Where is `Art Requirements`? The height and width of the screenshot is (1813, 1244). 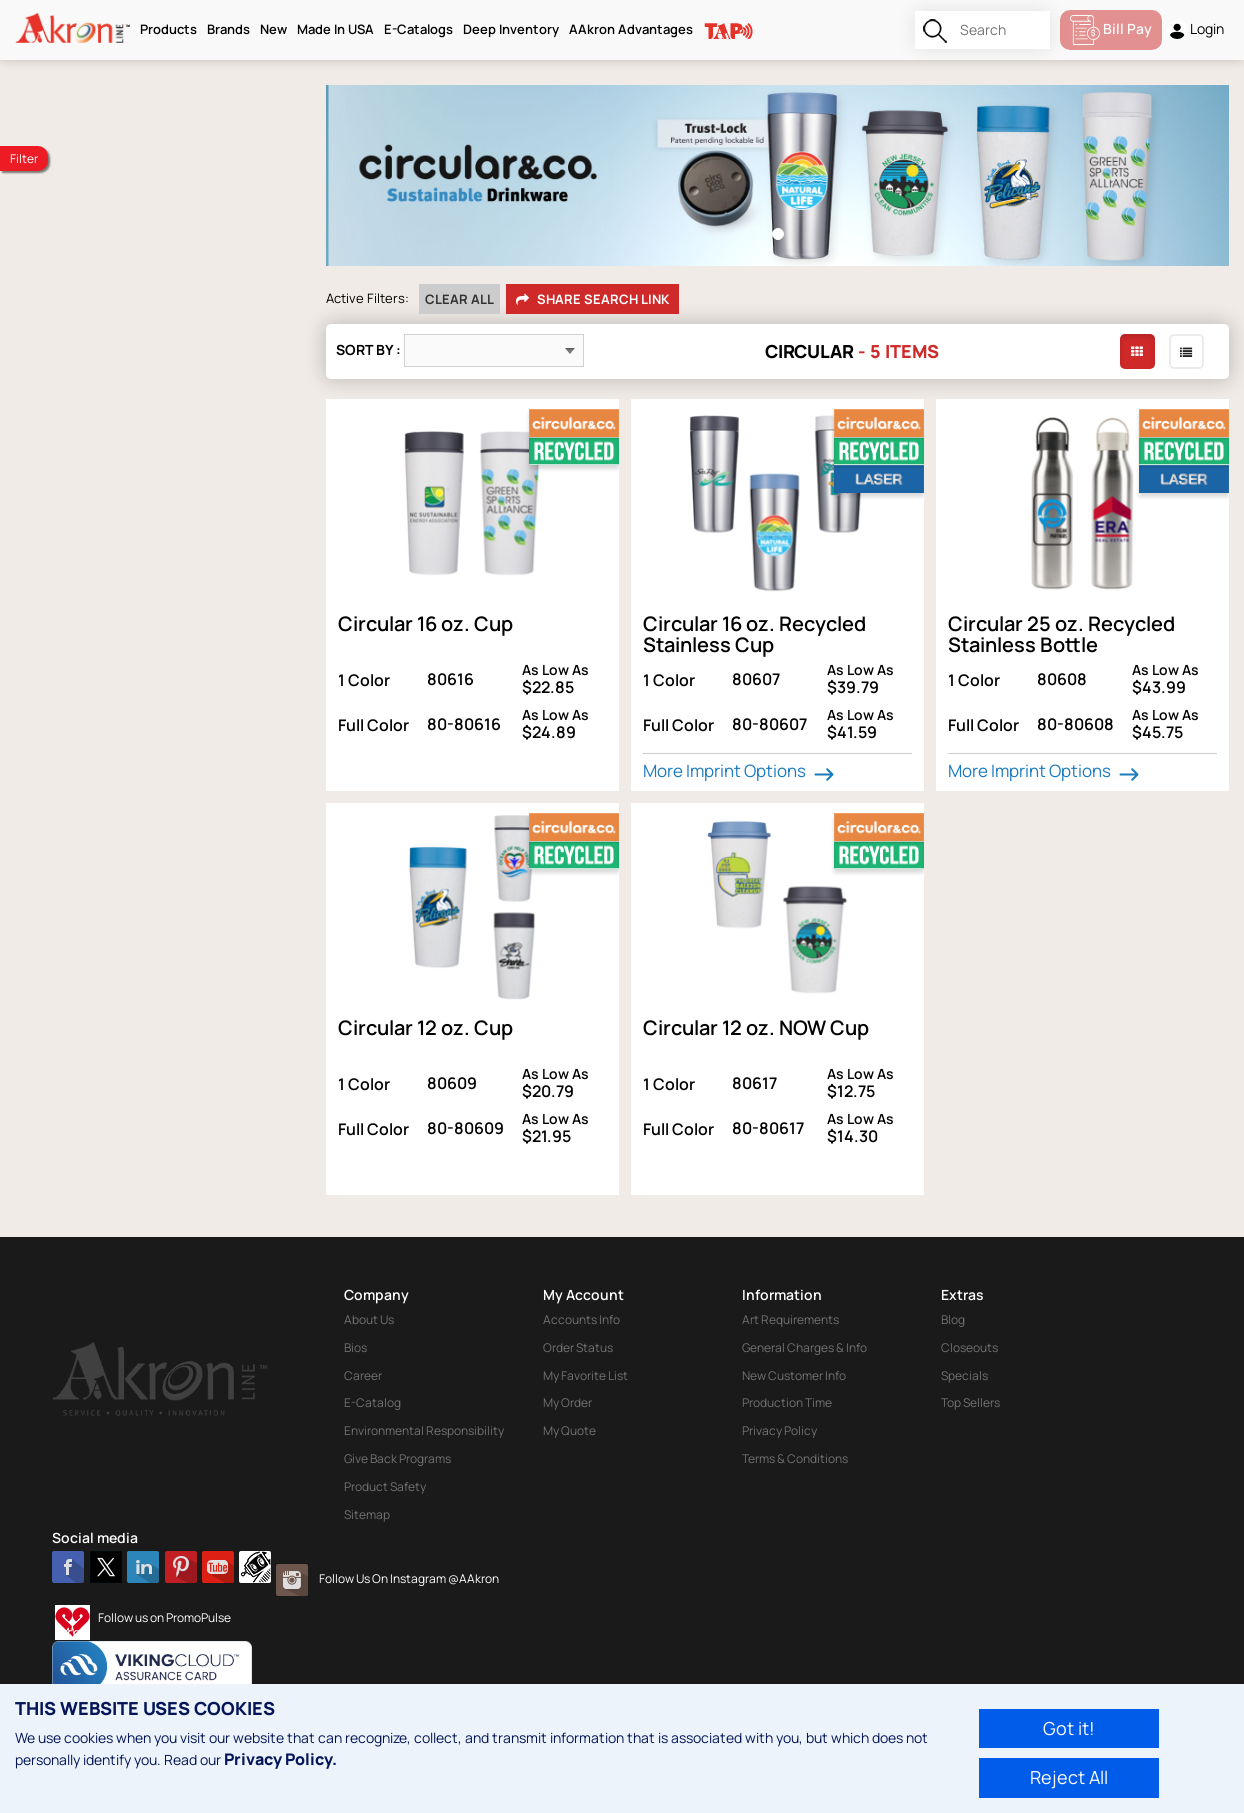
Art Requirements is located at coordinates (790, 1319).